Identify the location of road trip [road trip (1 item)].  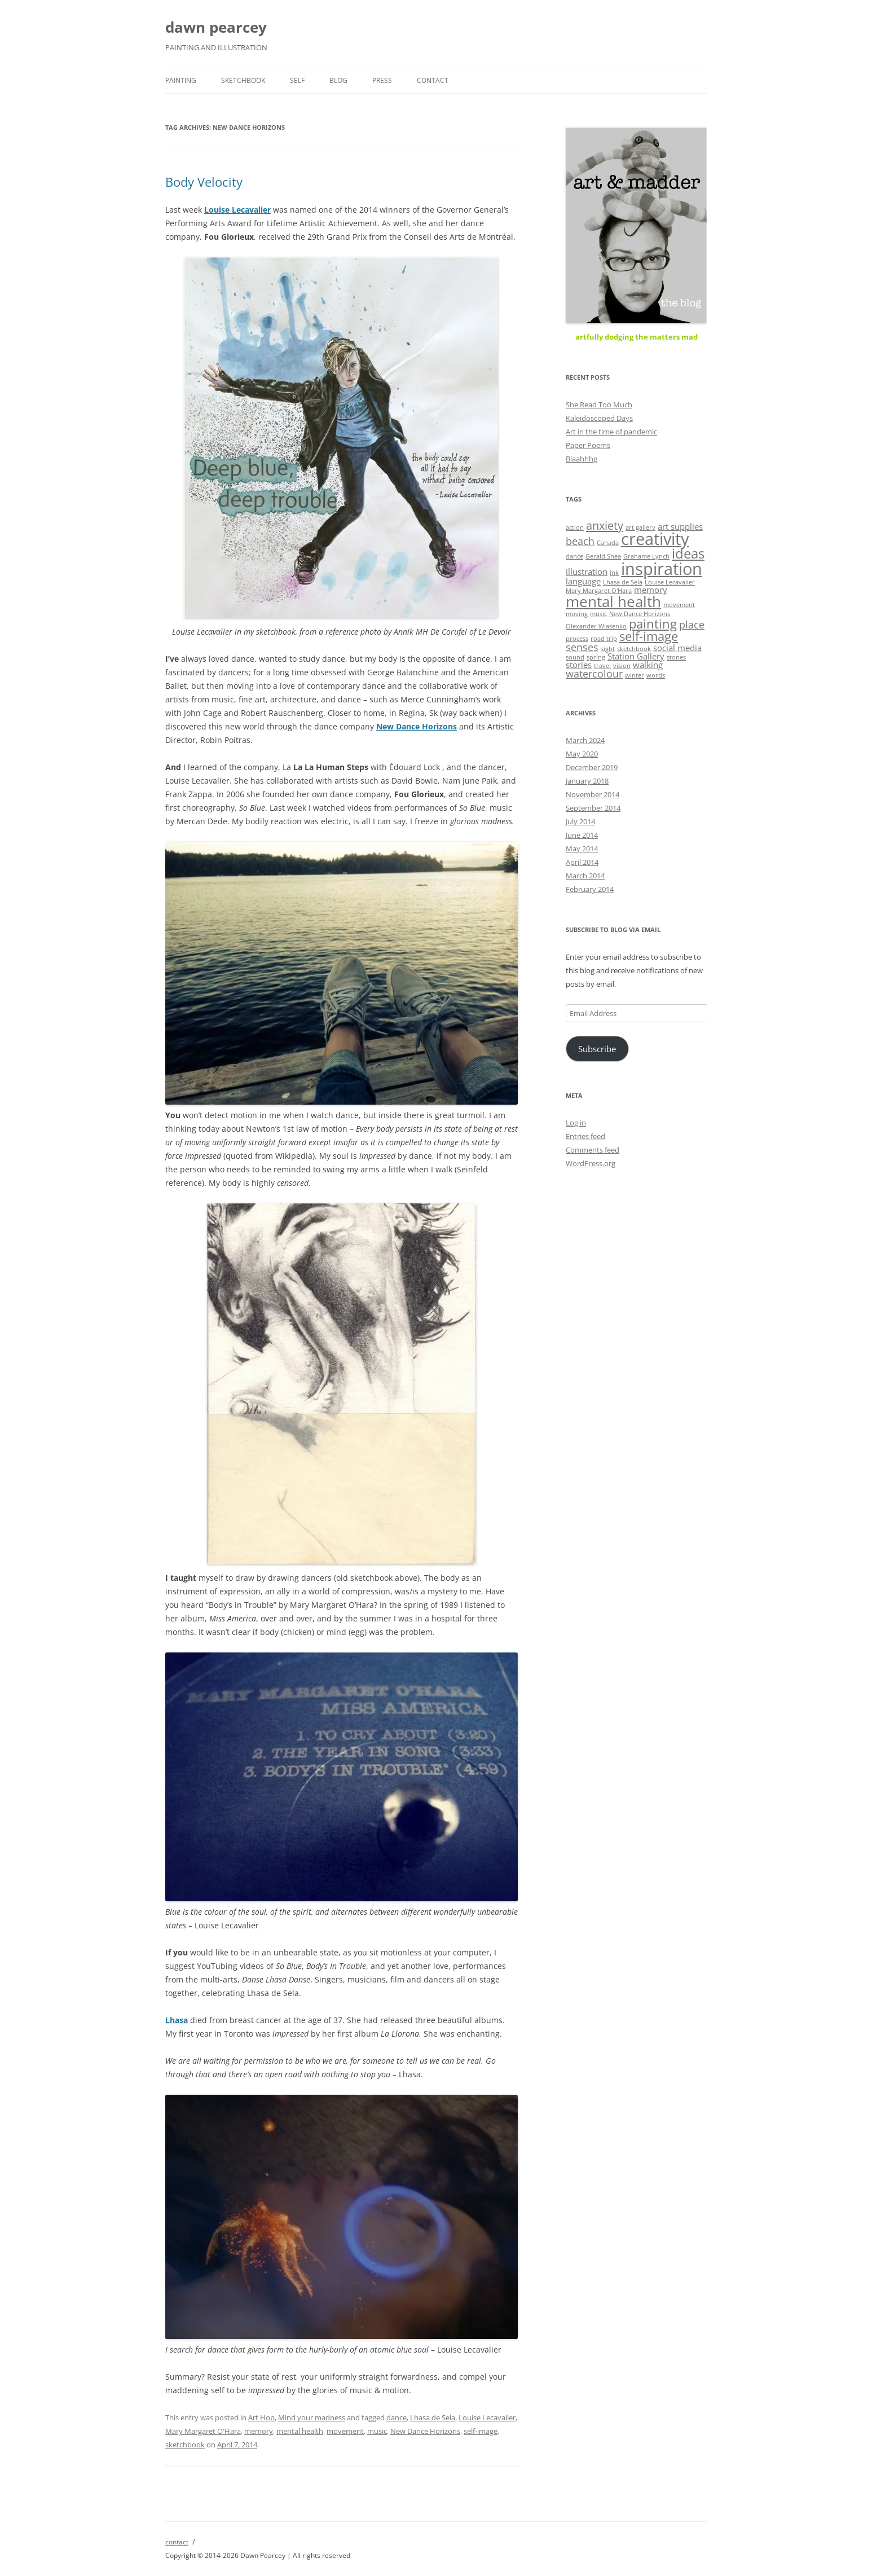
(604, 639).